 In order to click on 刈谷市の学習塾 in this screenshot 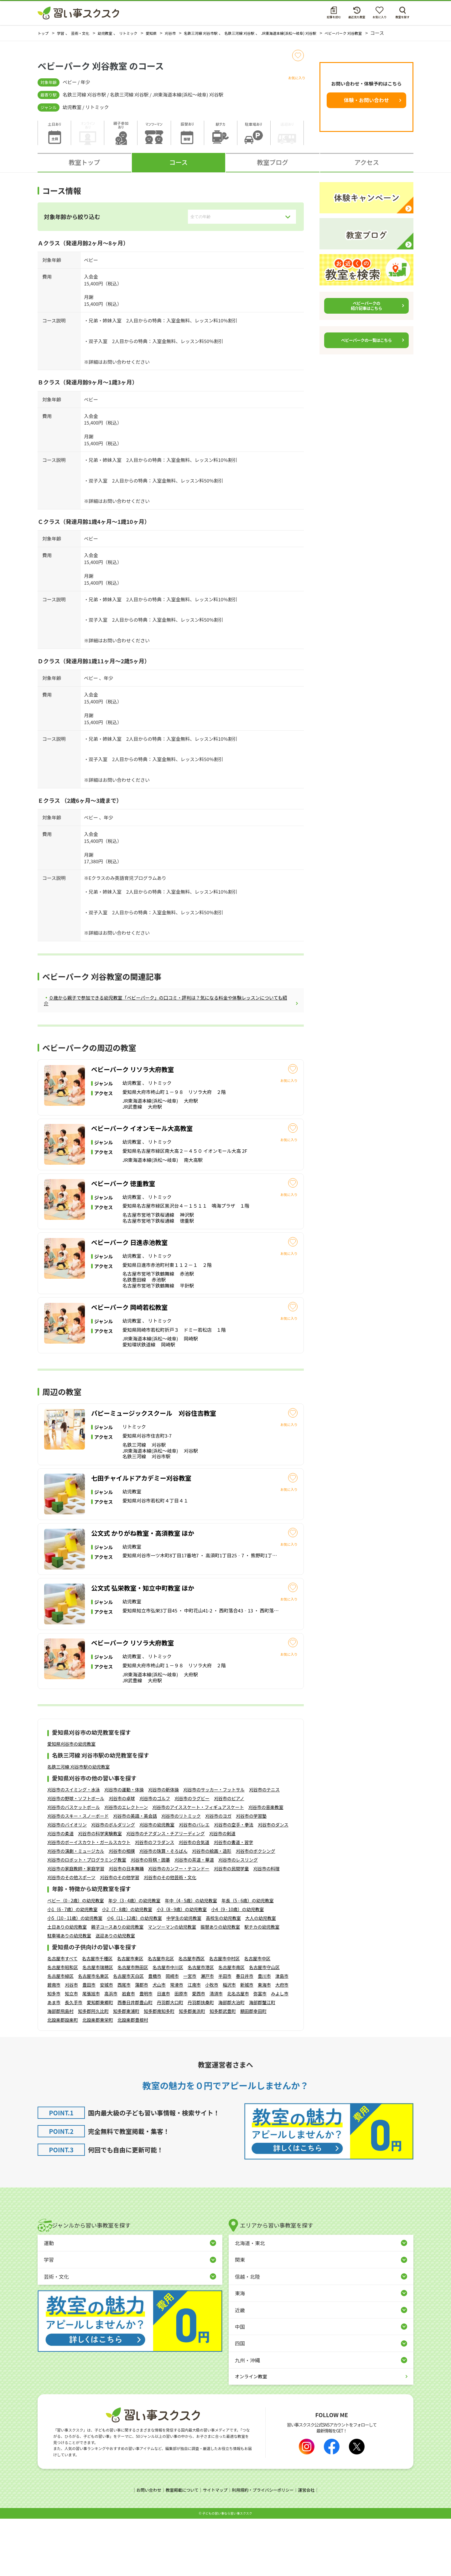, I will do `click(251, 1874)`.